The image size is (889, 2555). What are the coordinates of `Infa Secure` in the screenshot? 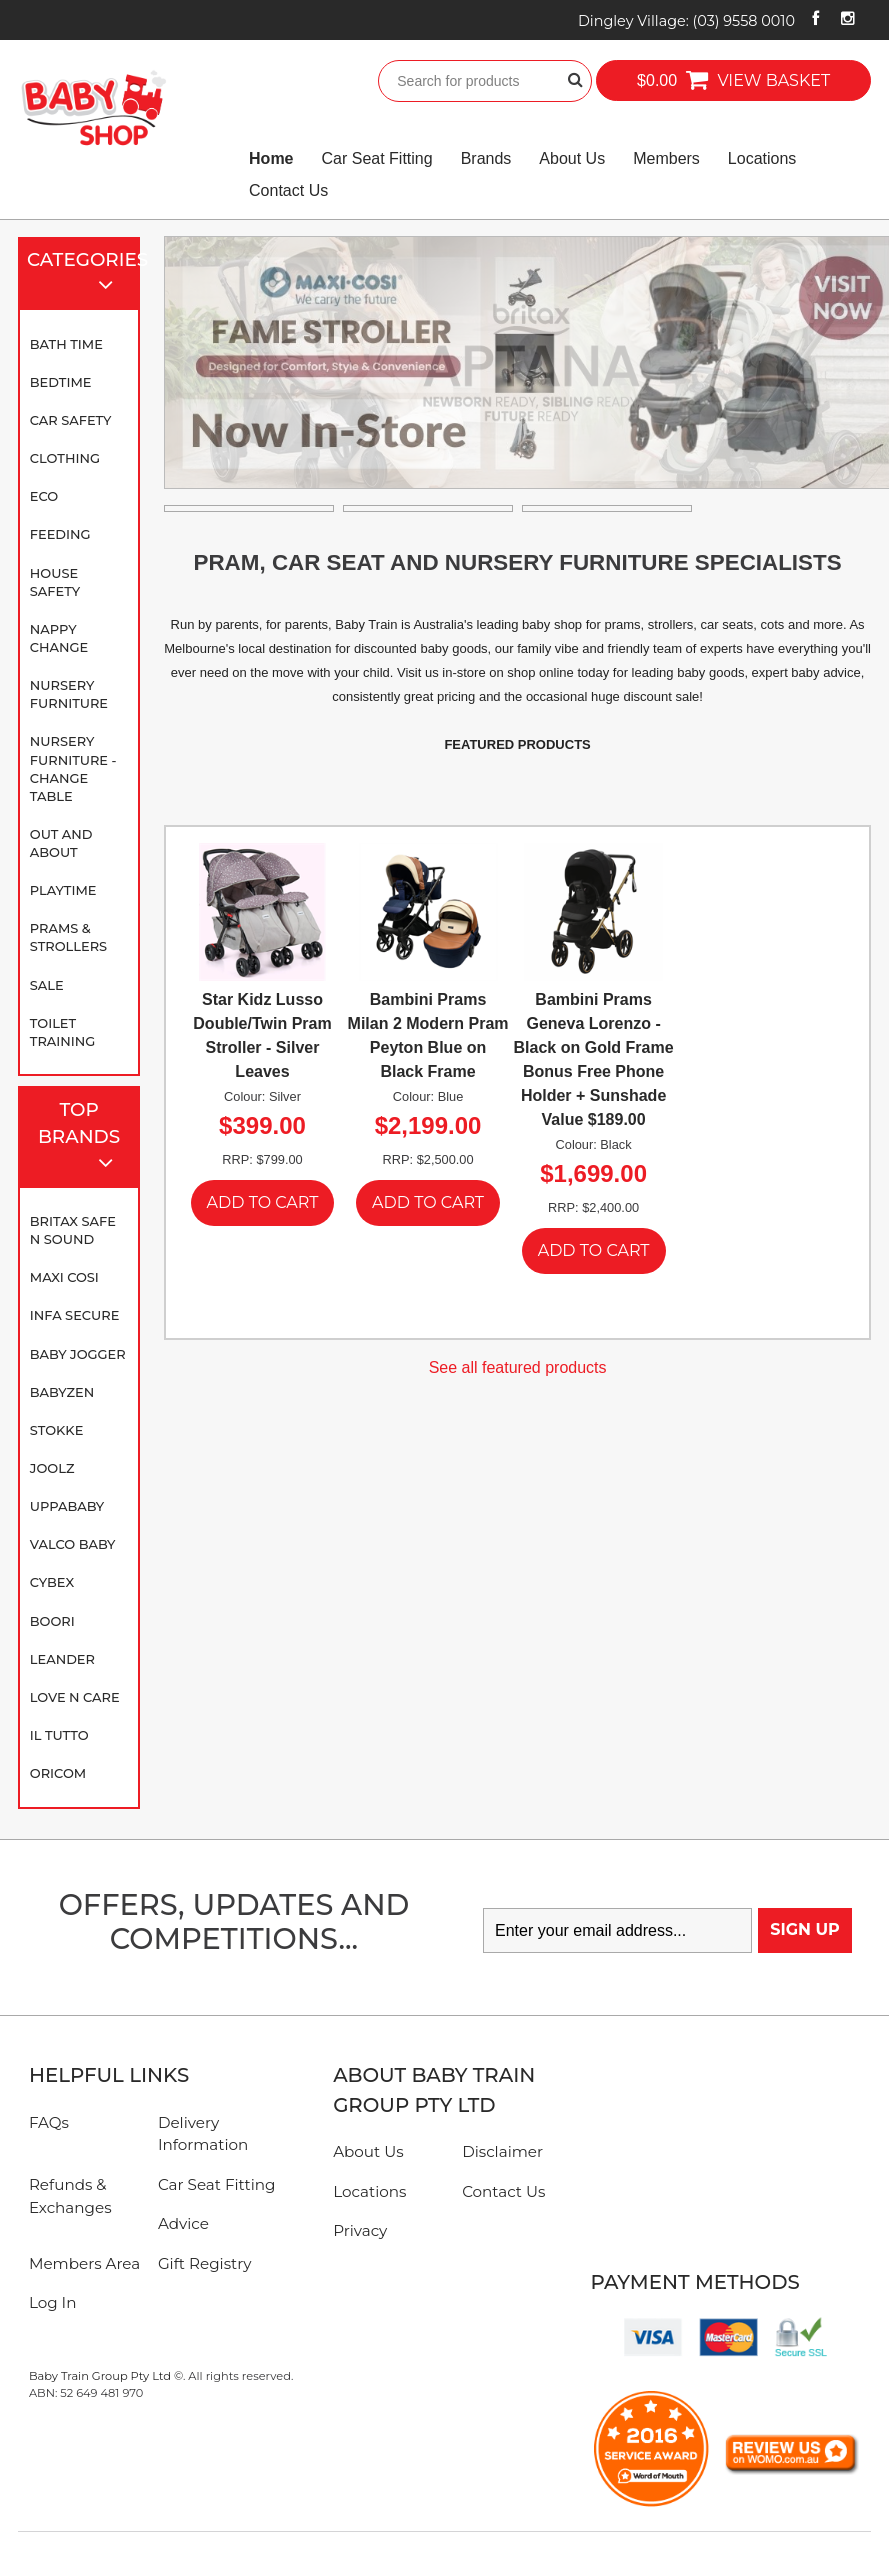 It's located at (75, 1315).